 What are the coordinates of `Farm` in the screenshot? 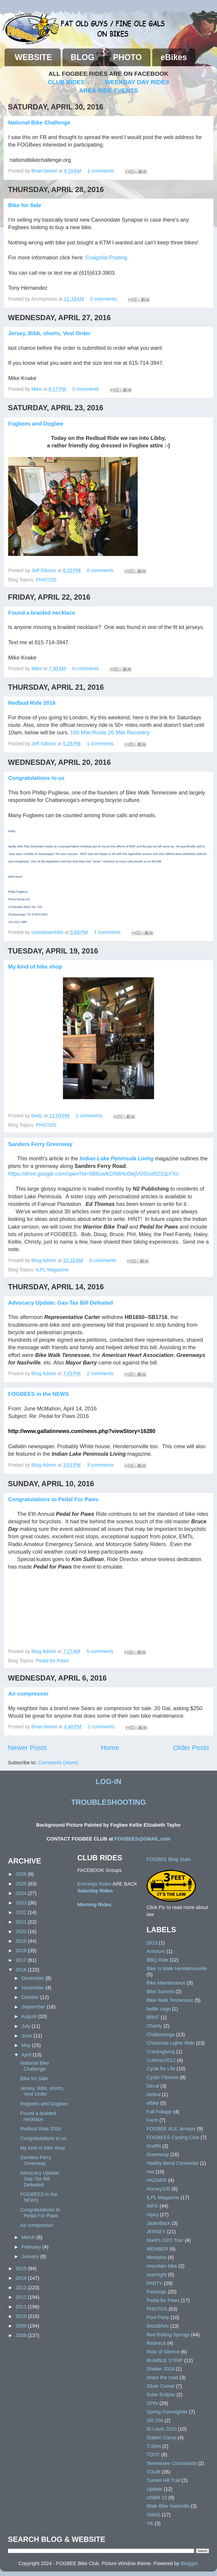 It's located at (152, 2120).